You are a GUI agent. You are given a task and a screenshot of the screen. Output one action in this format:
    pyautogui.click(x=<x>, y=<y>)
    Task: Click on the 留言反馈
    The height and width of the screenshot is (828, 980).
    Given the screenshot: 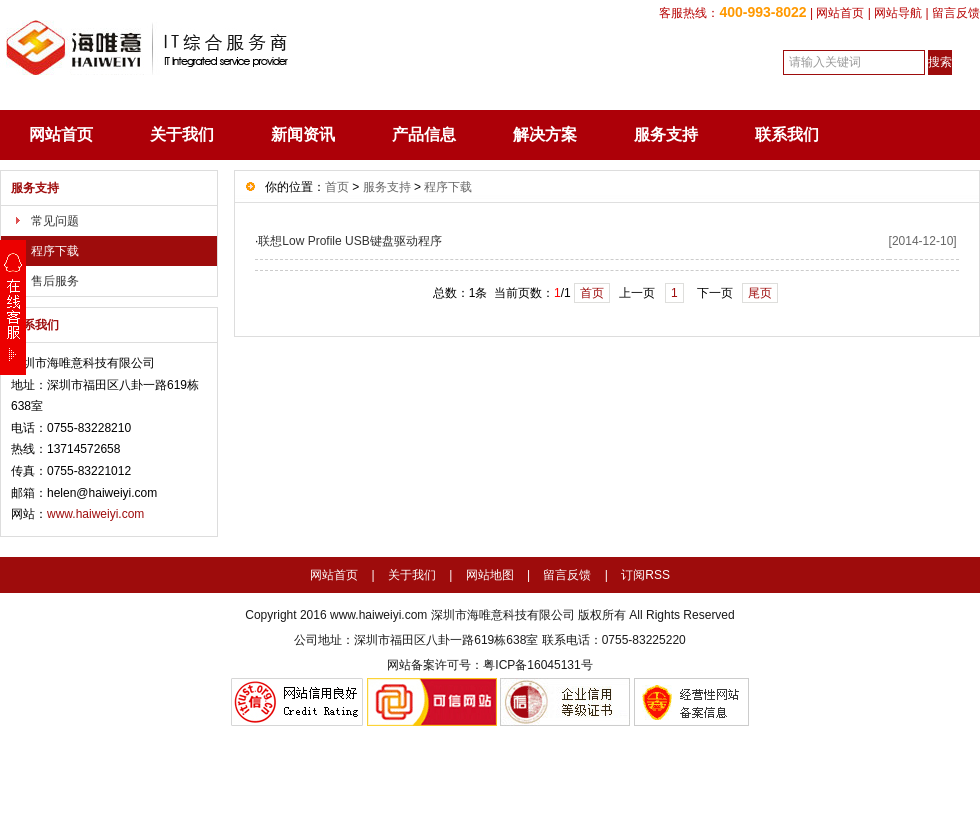 What is the action you would take?
    pyautogui.click(x=956, y=13)
    